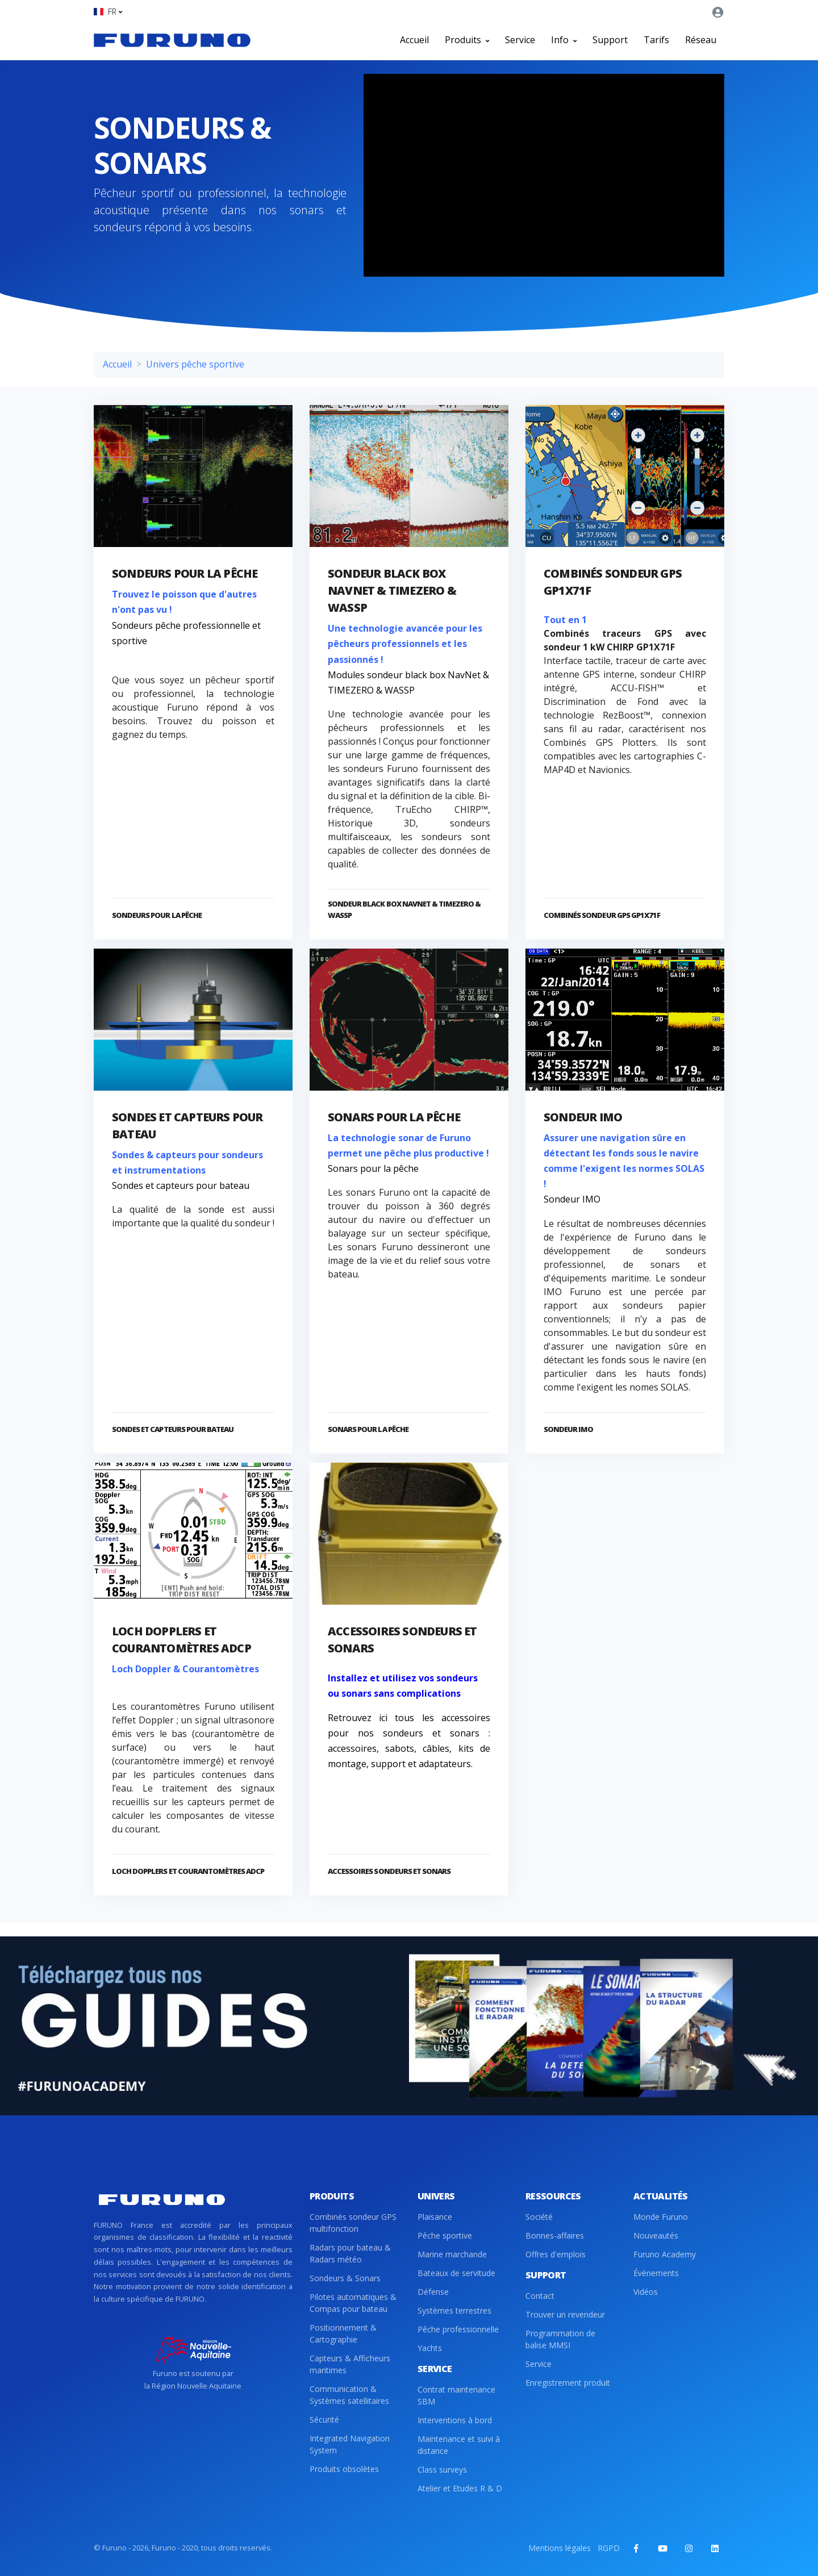 The width and height of the screenshot is (818, 2576). Describe the element at coordinates (414, 40) in the screenshot. I see `Accueil` at that location.